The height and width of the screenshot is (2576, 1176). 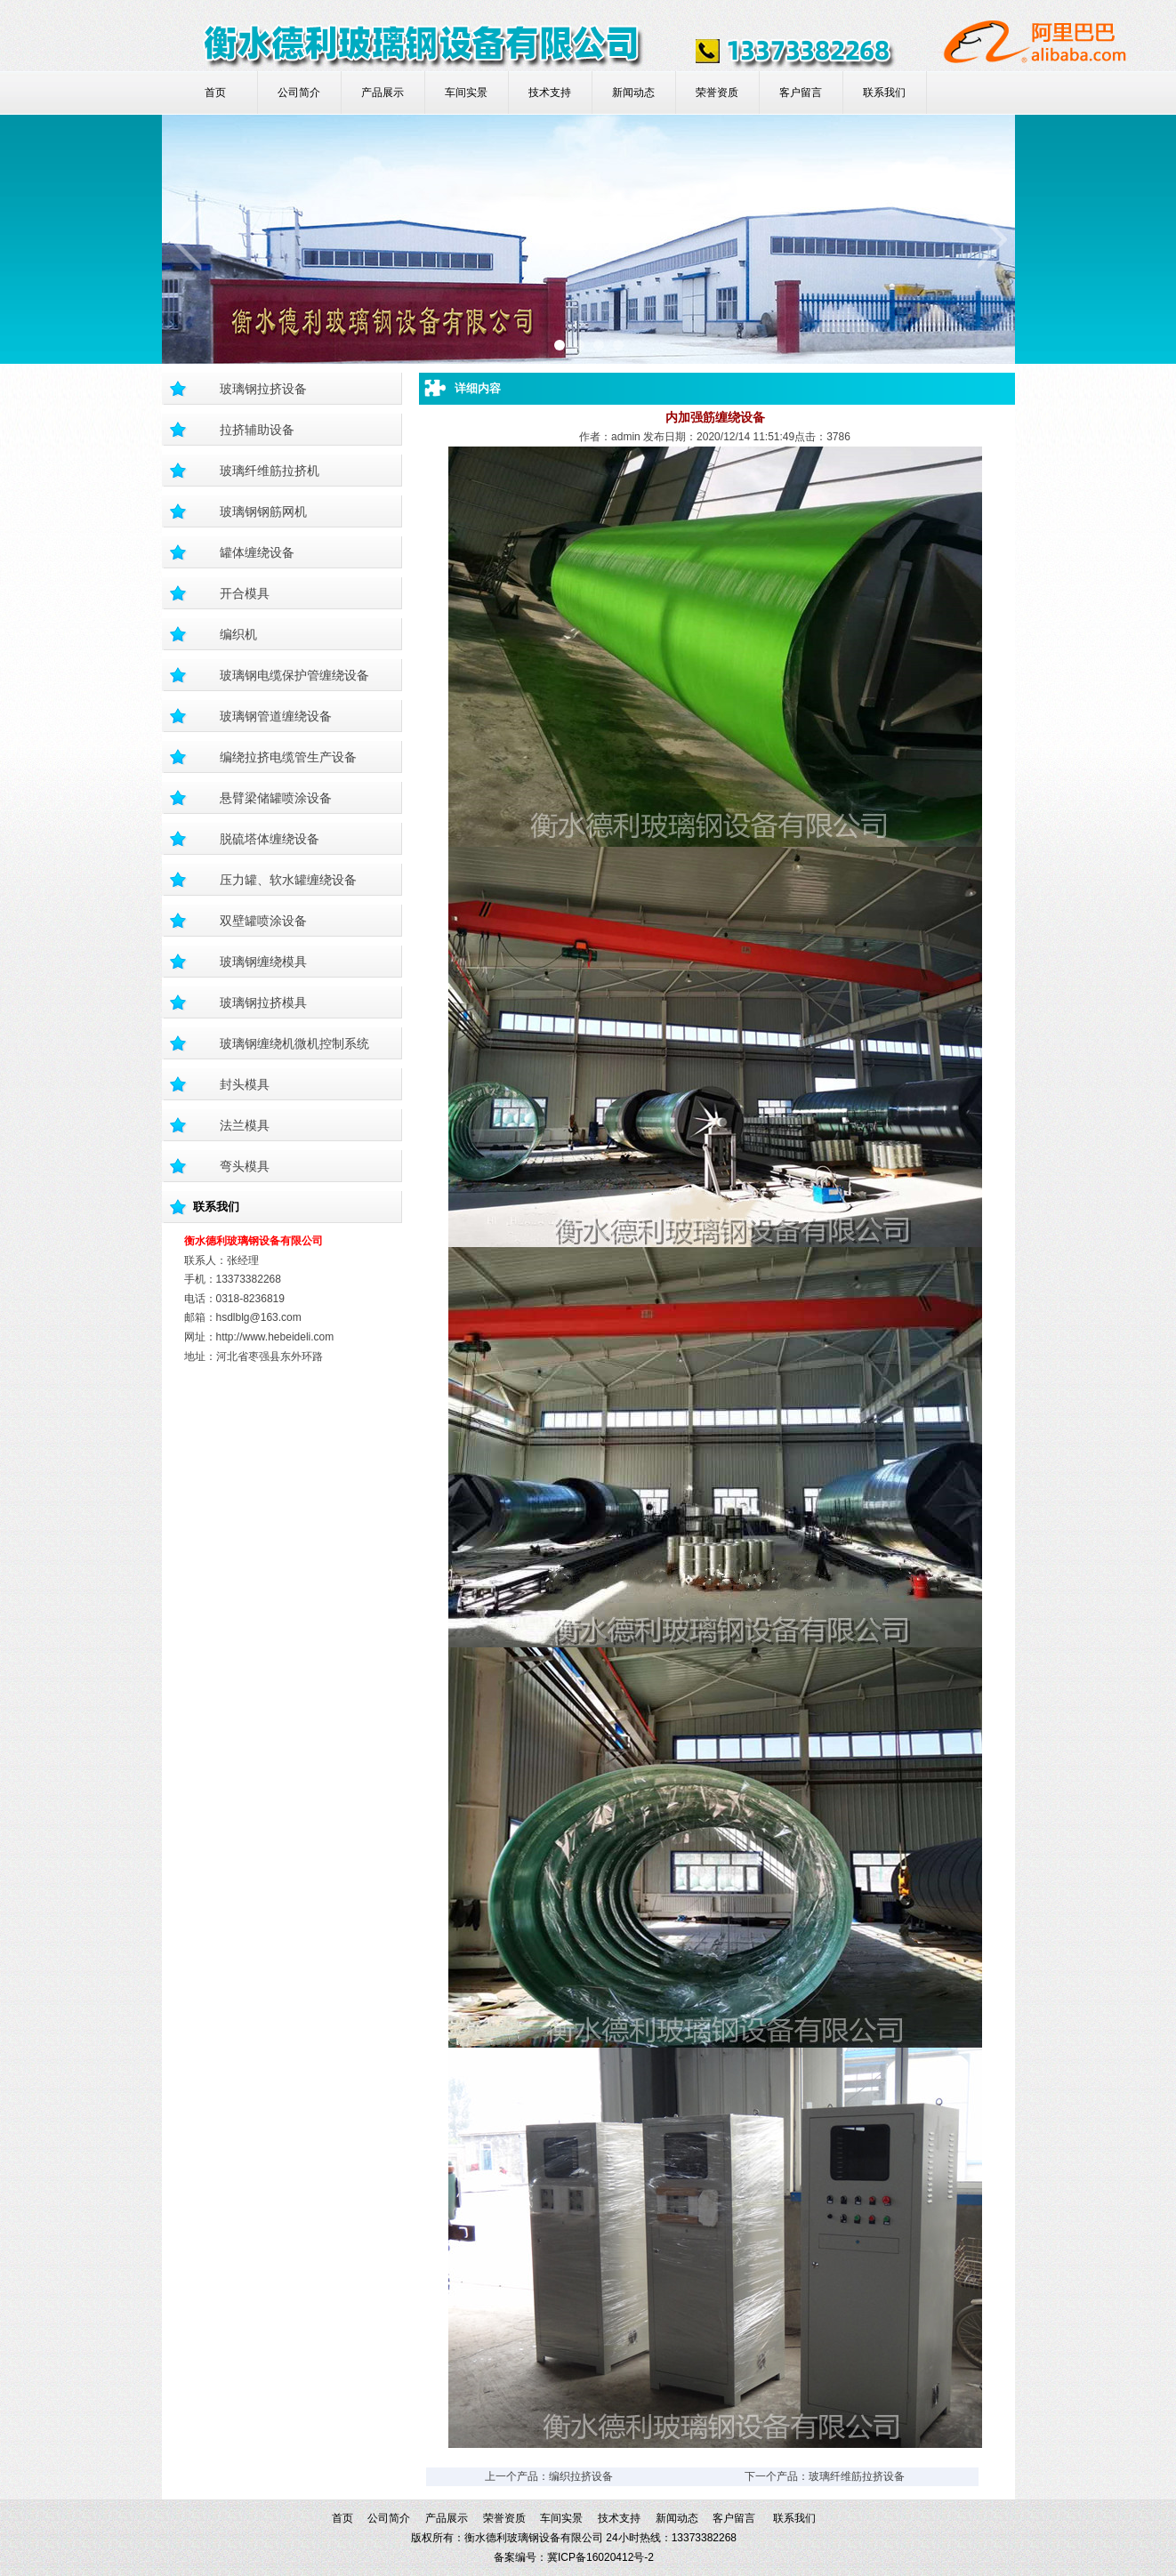 What do you see at coordinates (549, 92) in the screenshot?
I see `技术支持` at bounding box center [549, 92].